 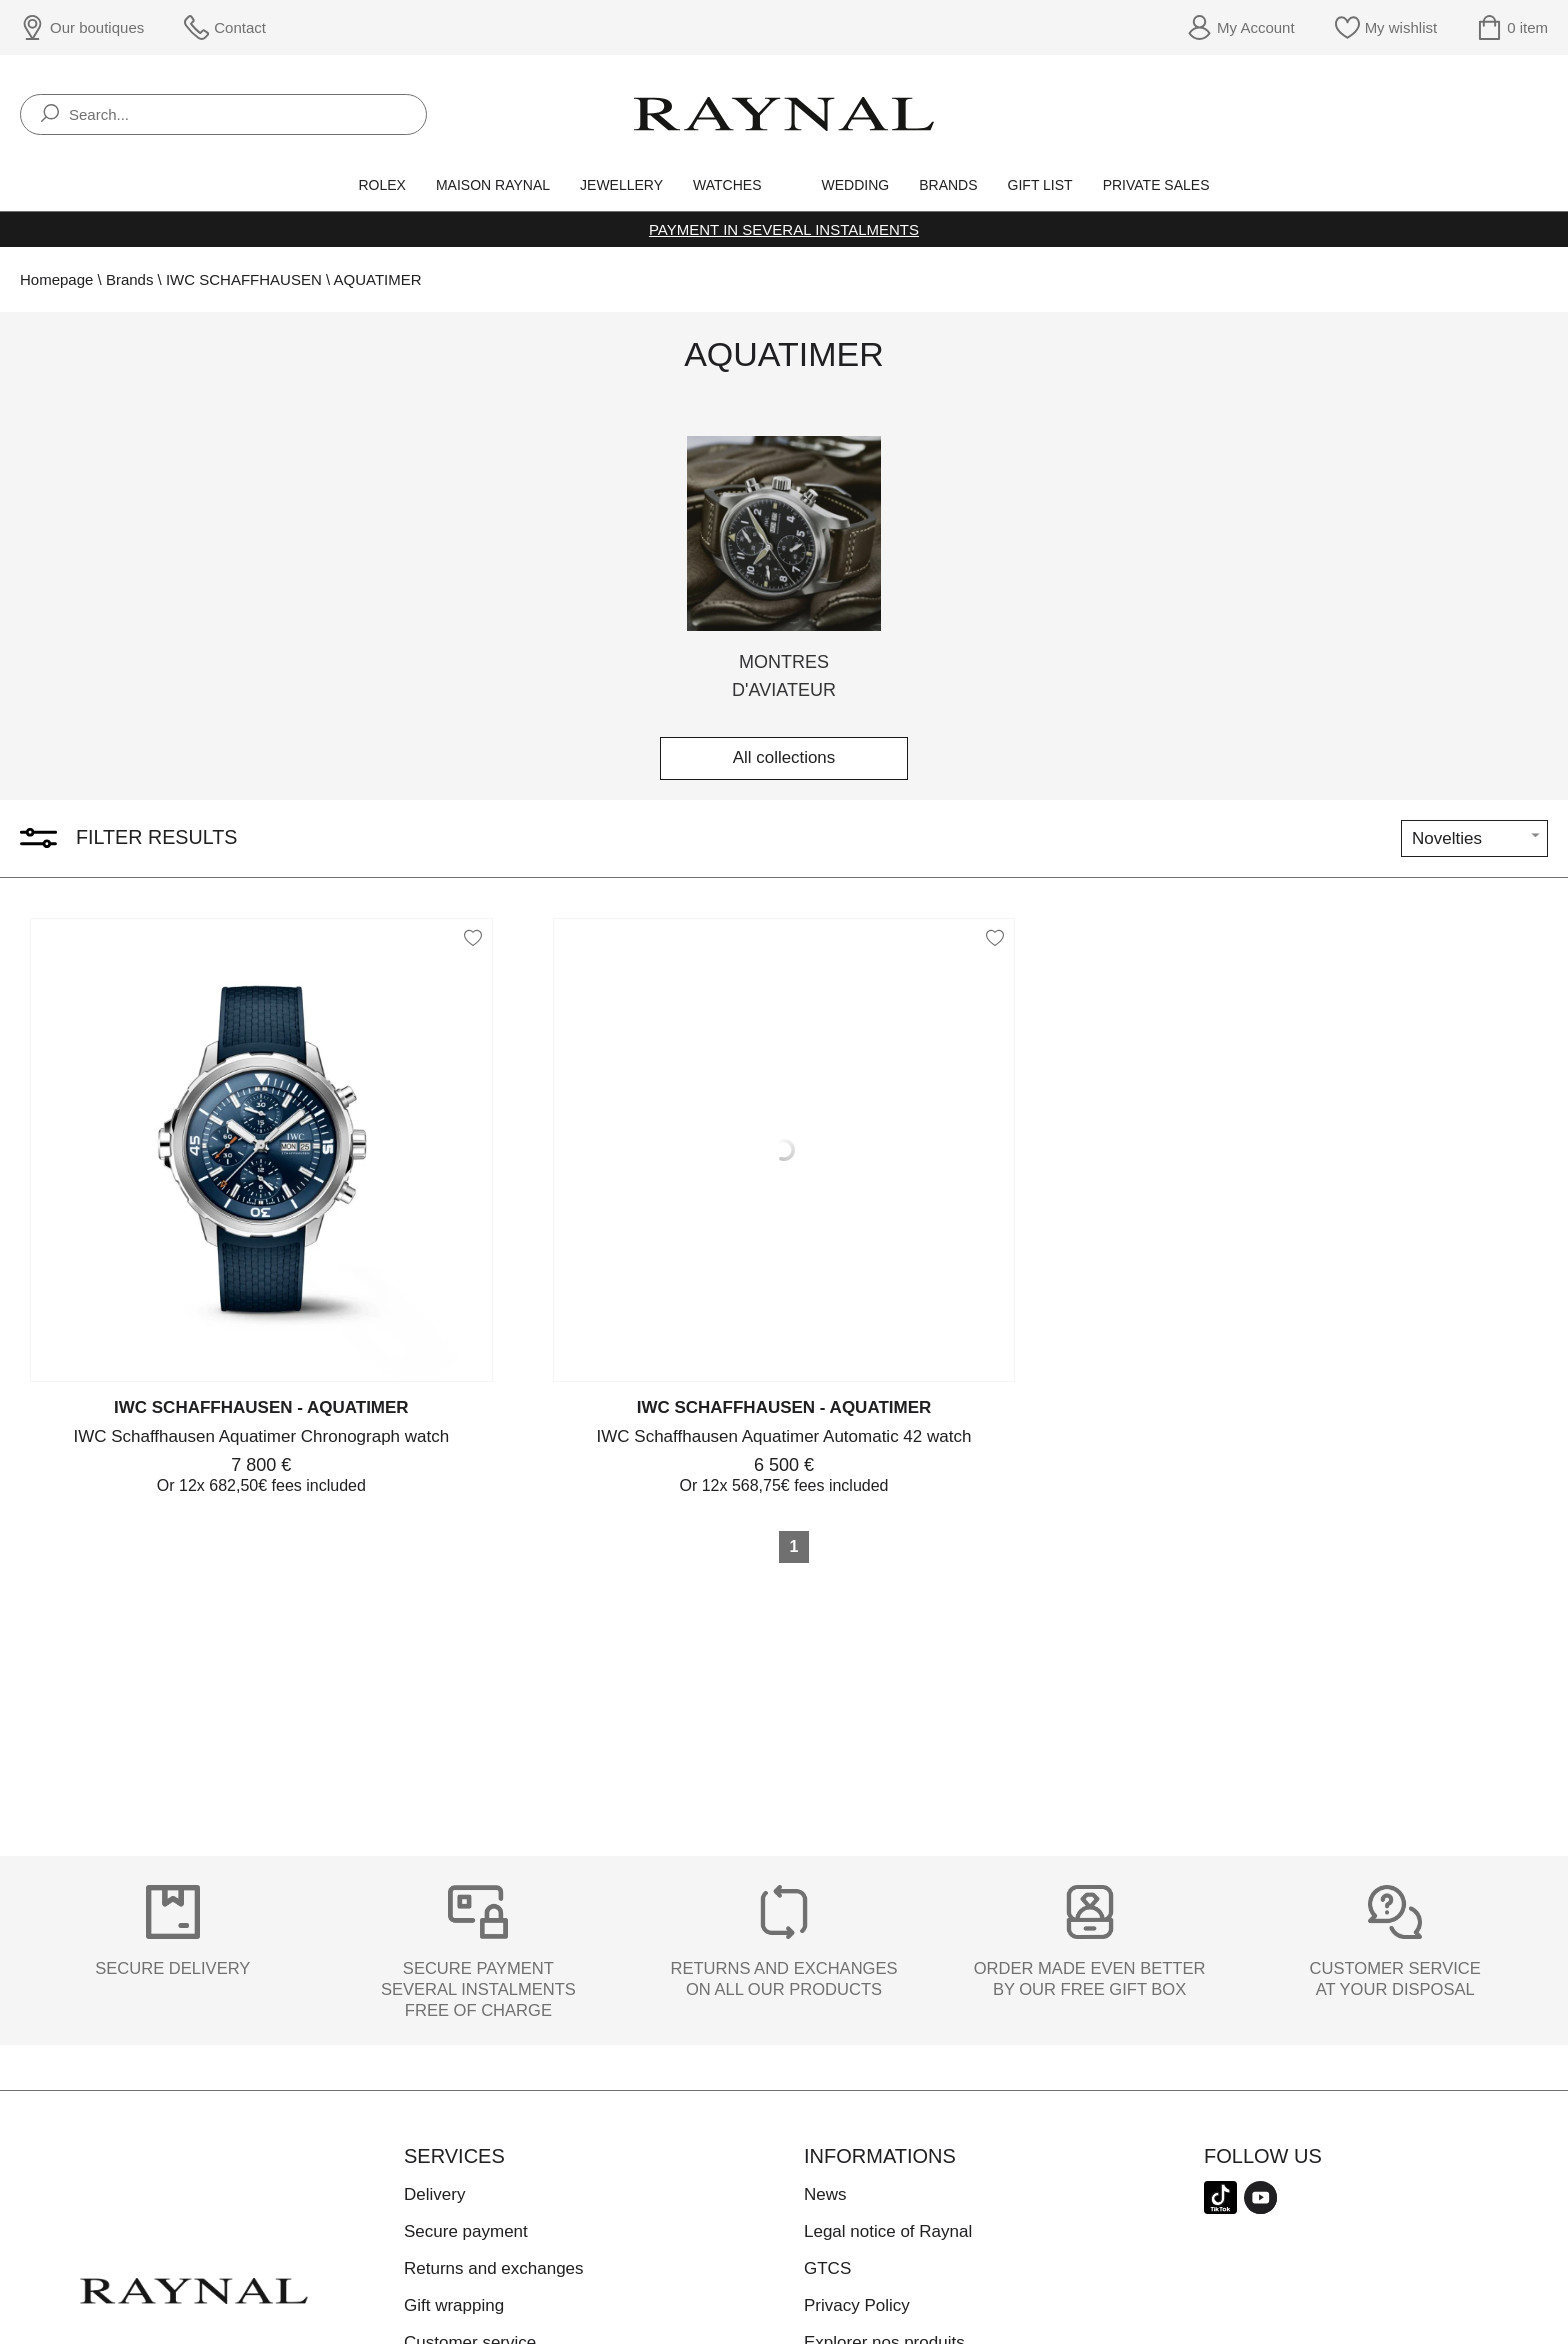 What do you see at coordinates (1220, 2210) in the screenshot?
I see `[tiktok]` at bounding box center [1220, 2210].